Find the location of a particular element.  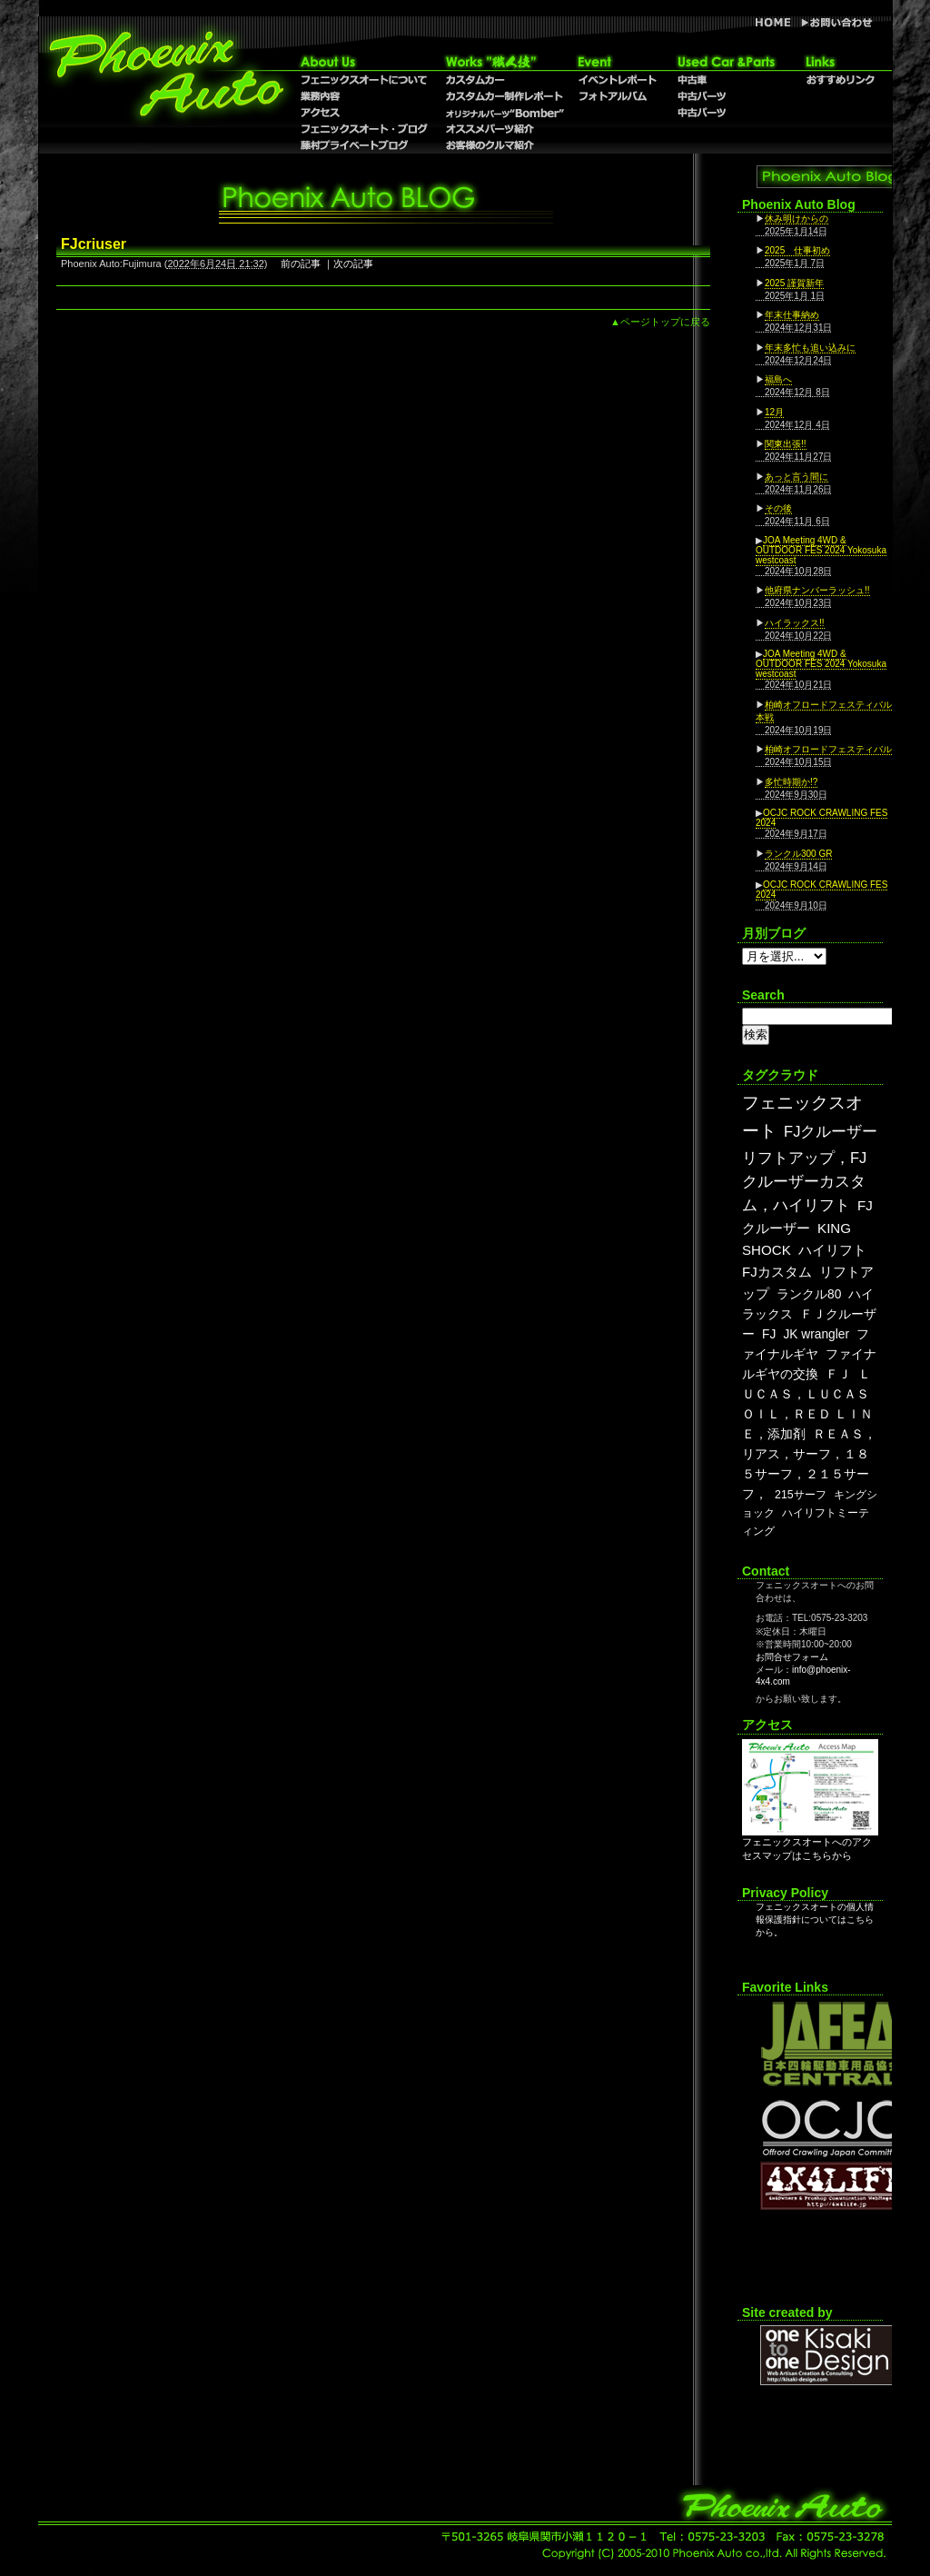

休み明けからの is located at coordinates (796, 219).